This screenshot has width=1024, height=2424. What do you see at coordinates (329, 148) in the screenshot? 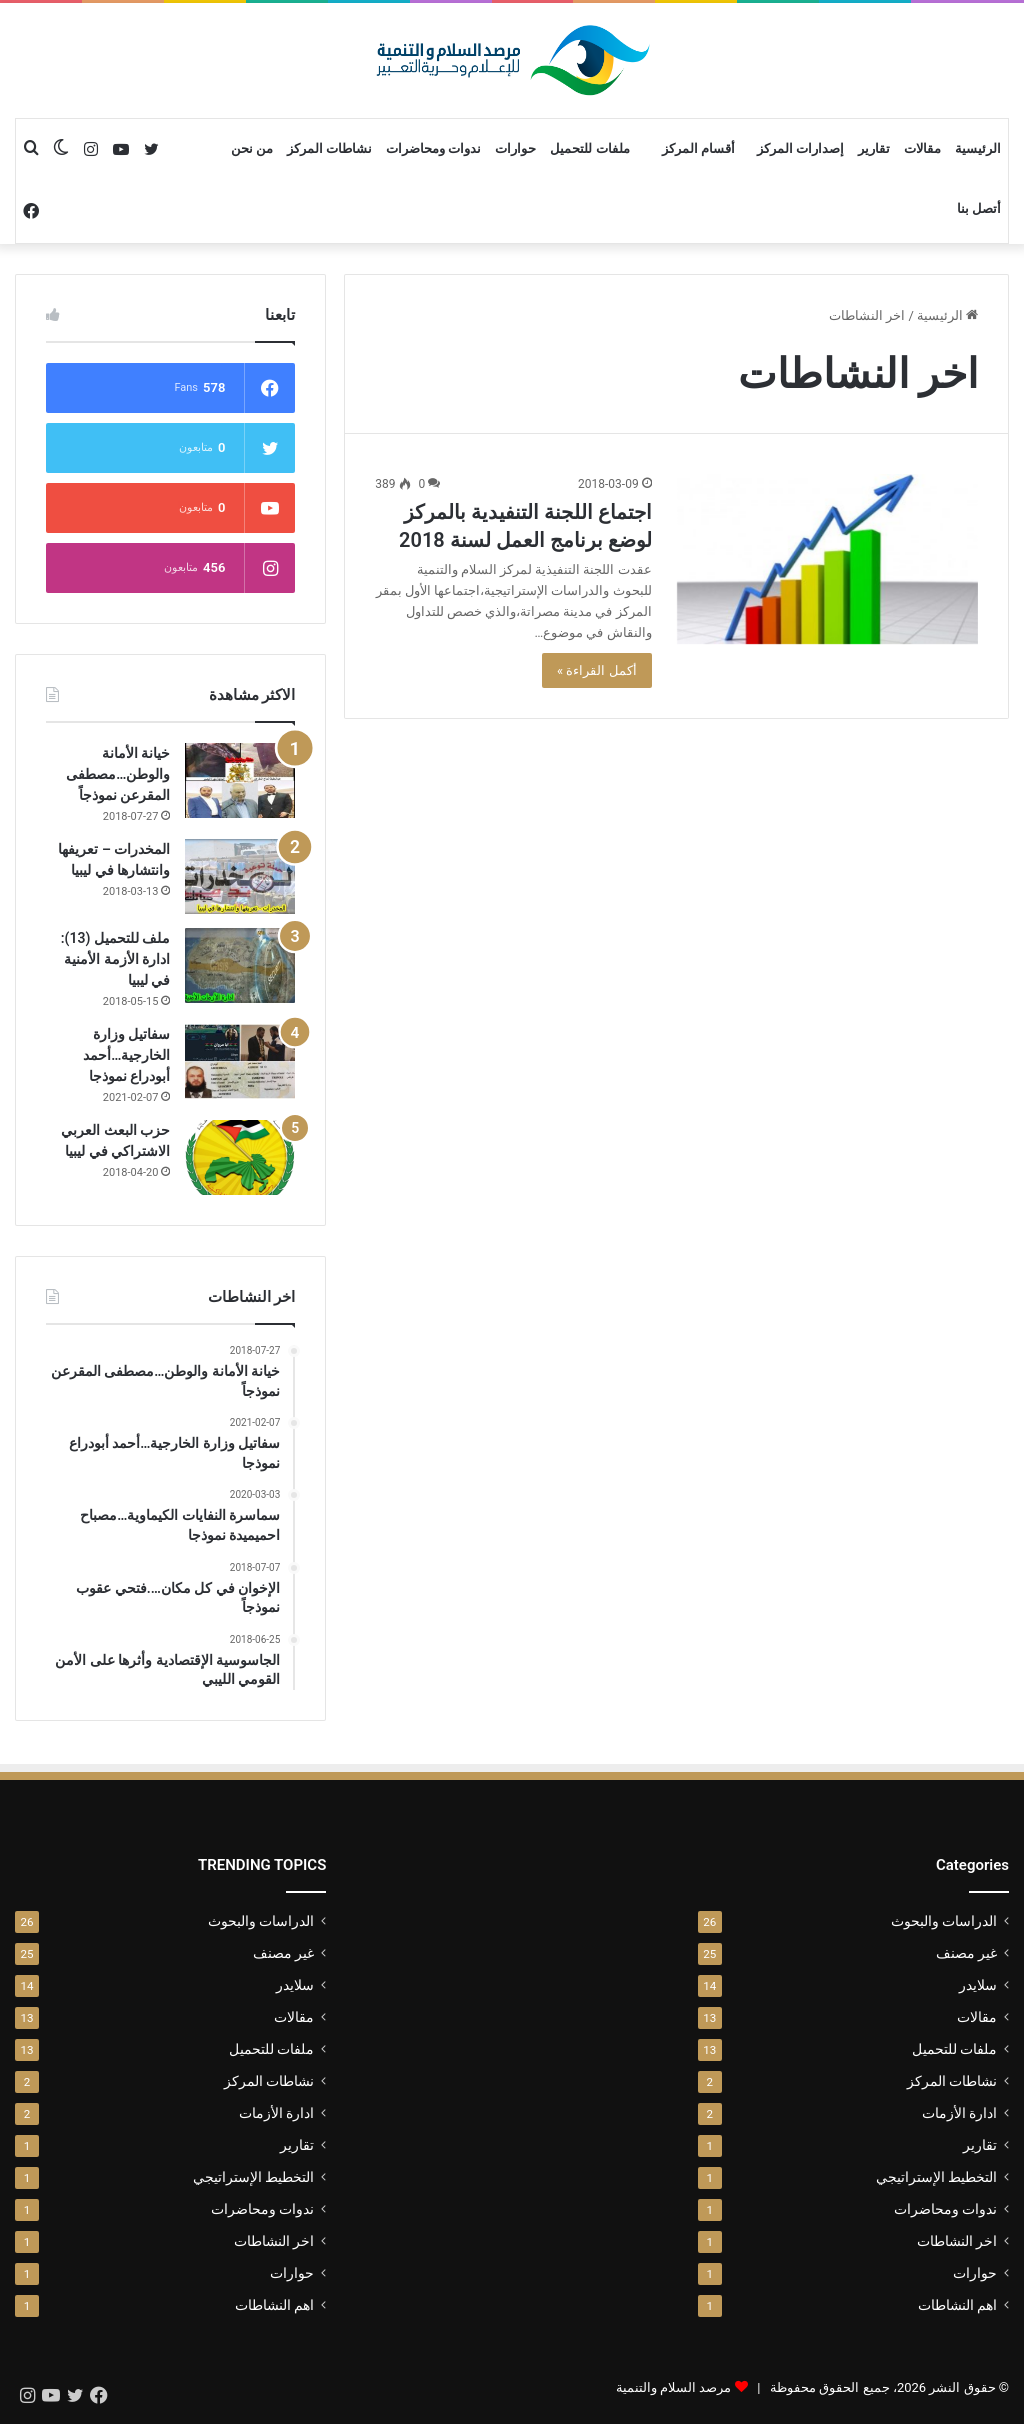
I see `نشاطات المركز` at bounding box center [329, 148].